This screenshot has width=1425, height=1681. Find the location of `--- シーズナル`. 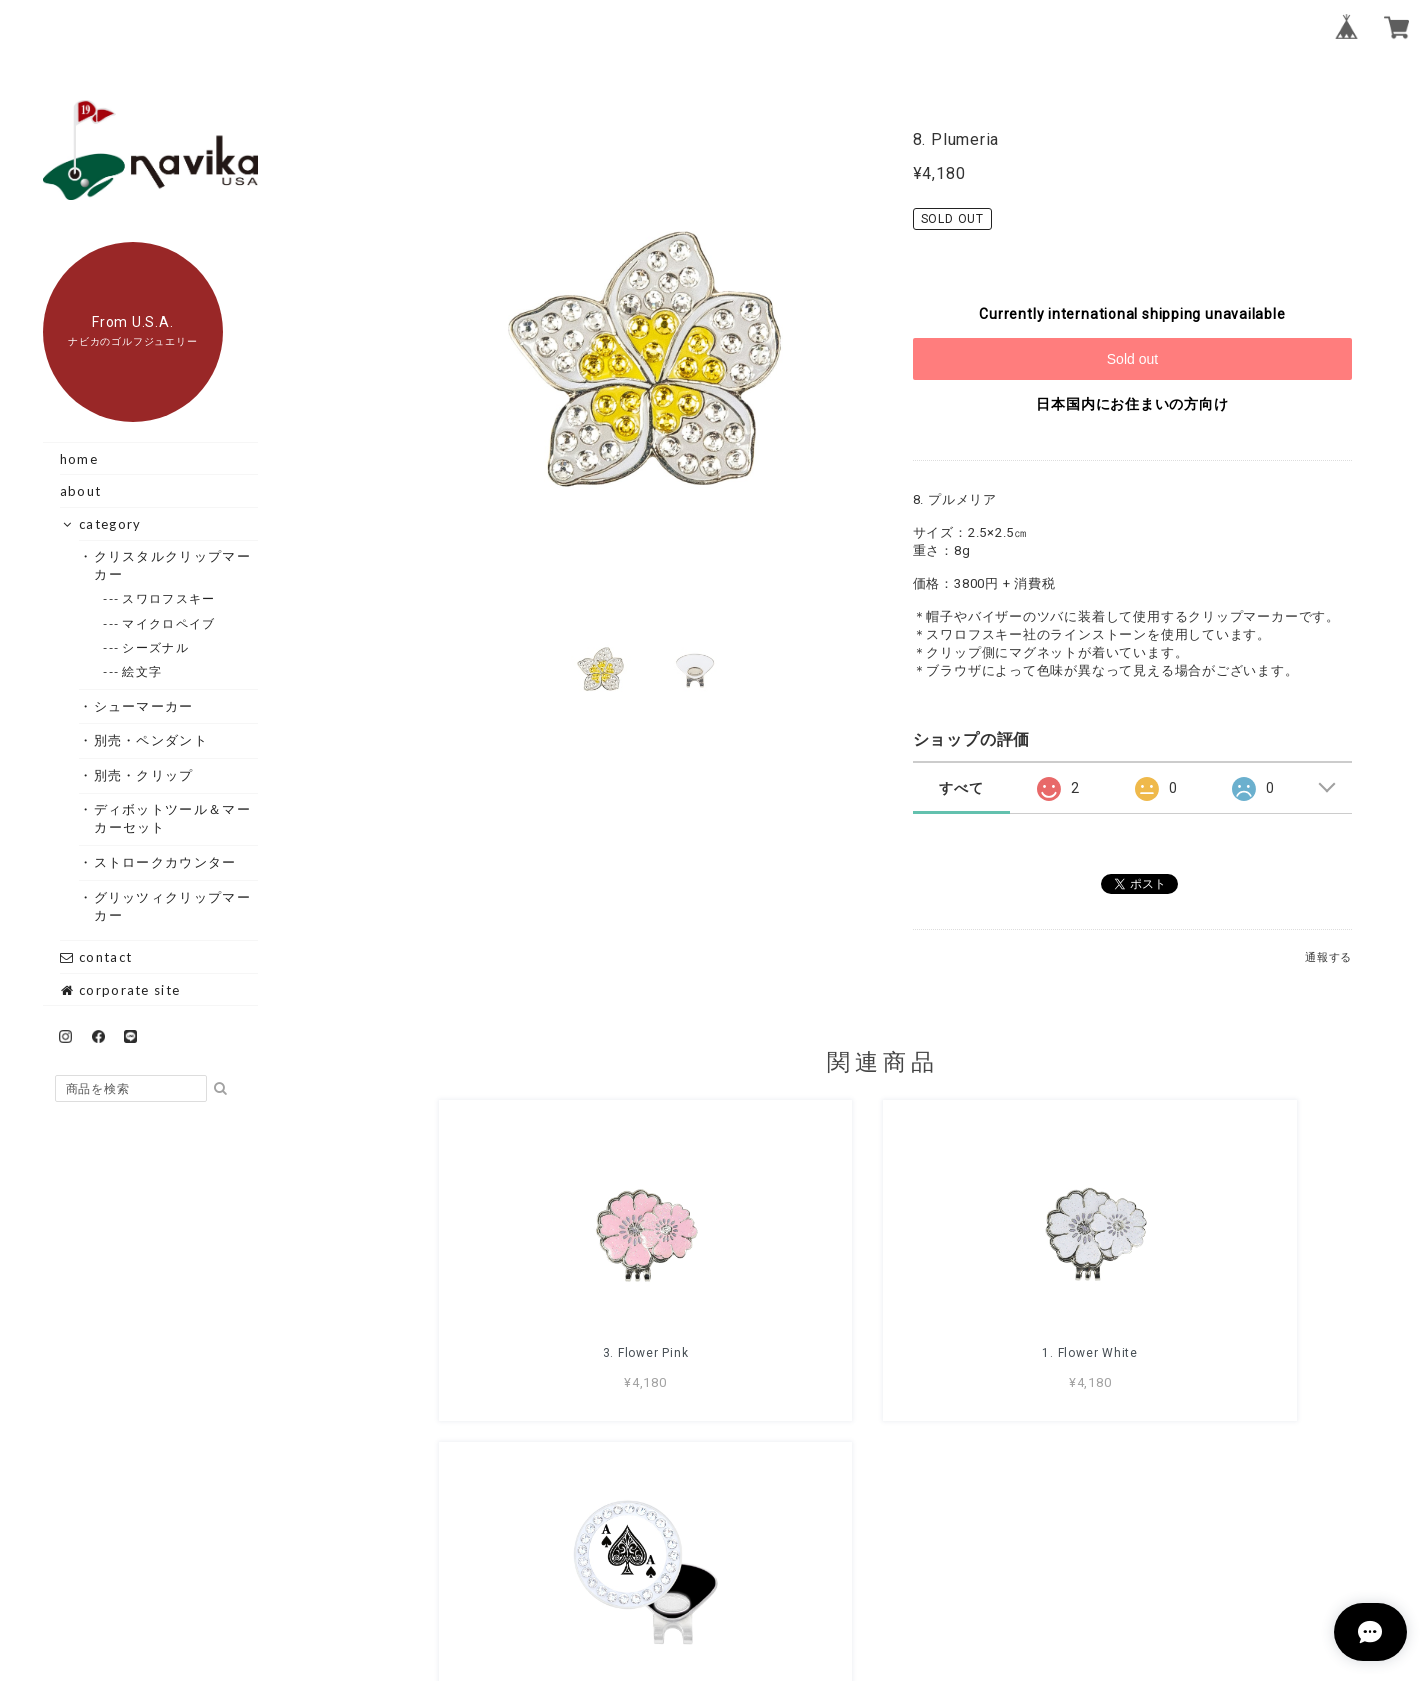

--- シーズナル is located at coordinates (156, 647).